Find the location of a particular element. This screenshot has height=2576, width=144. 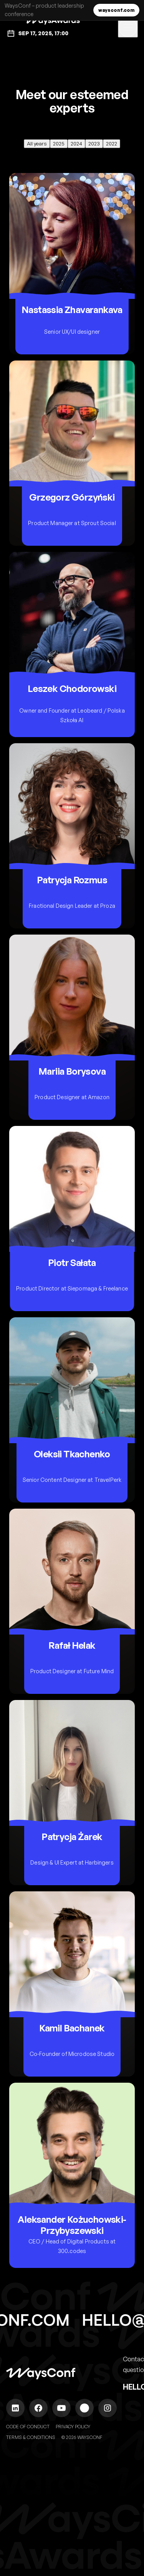

[WaysConf on LinkedIn] is located at coordinates (15, 2408).